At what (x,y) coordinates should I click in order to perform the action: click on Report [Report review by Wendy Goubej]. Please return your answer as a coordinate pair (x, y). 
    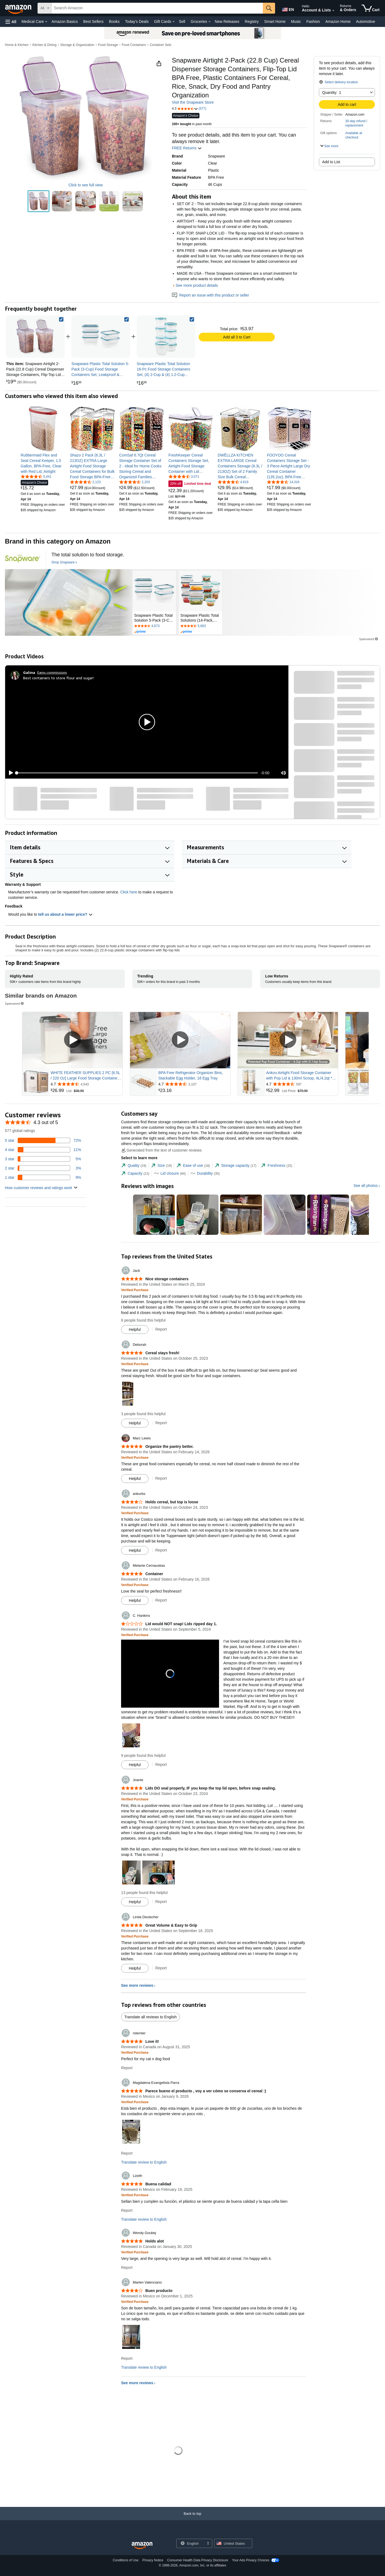
    Looking at the image, I should click on (127, 2267).